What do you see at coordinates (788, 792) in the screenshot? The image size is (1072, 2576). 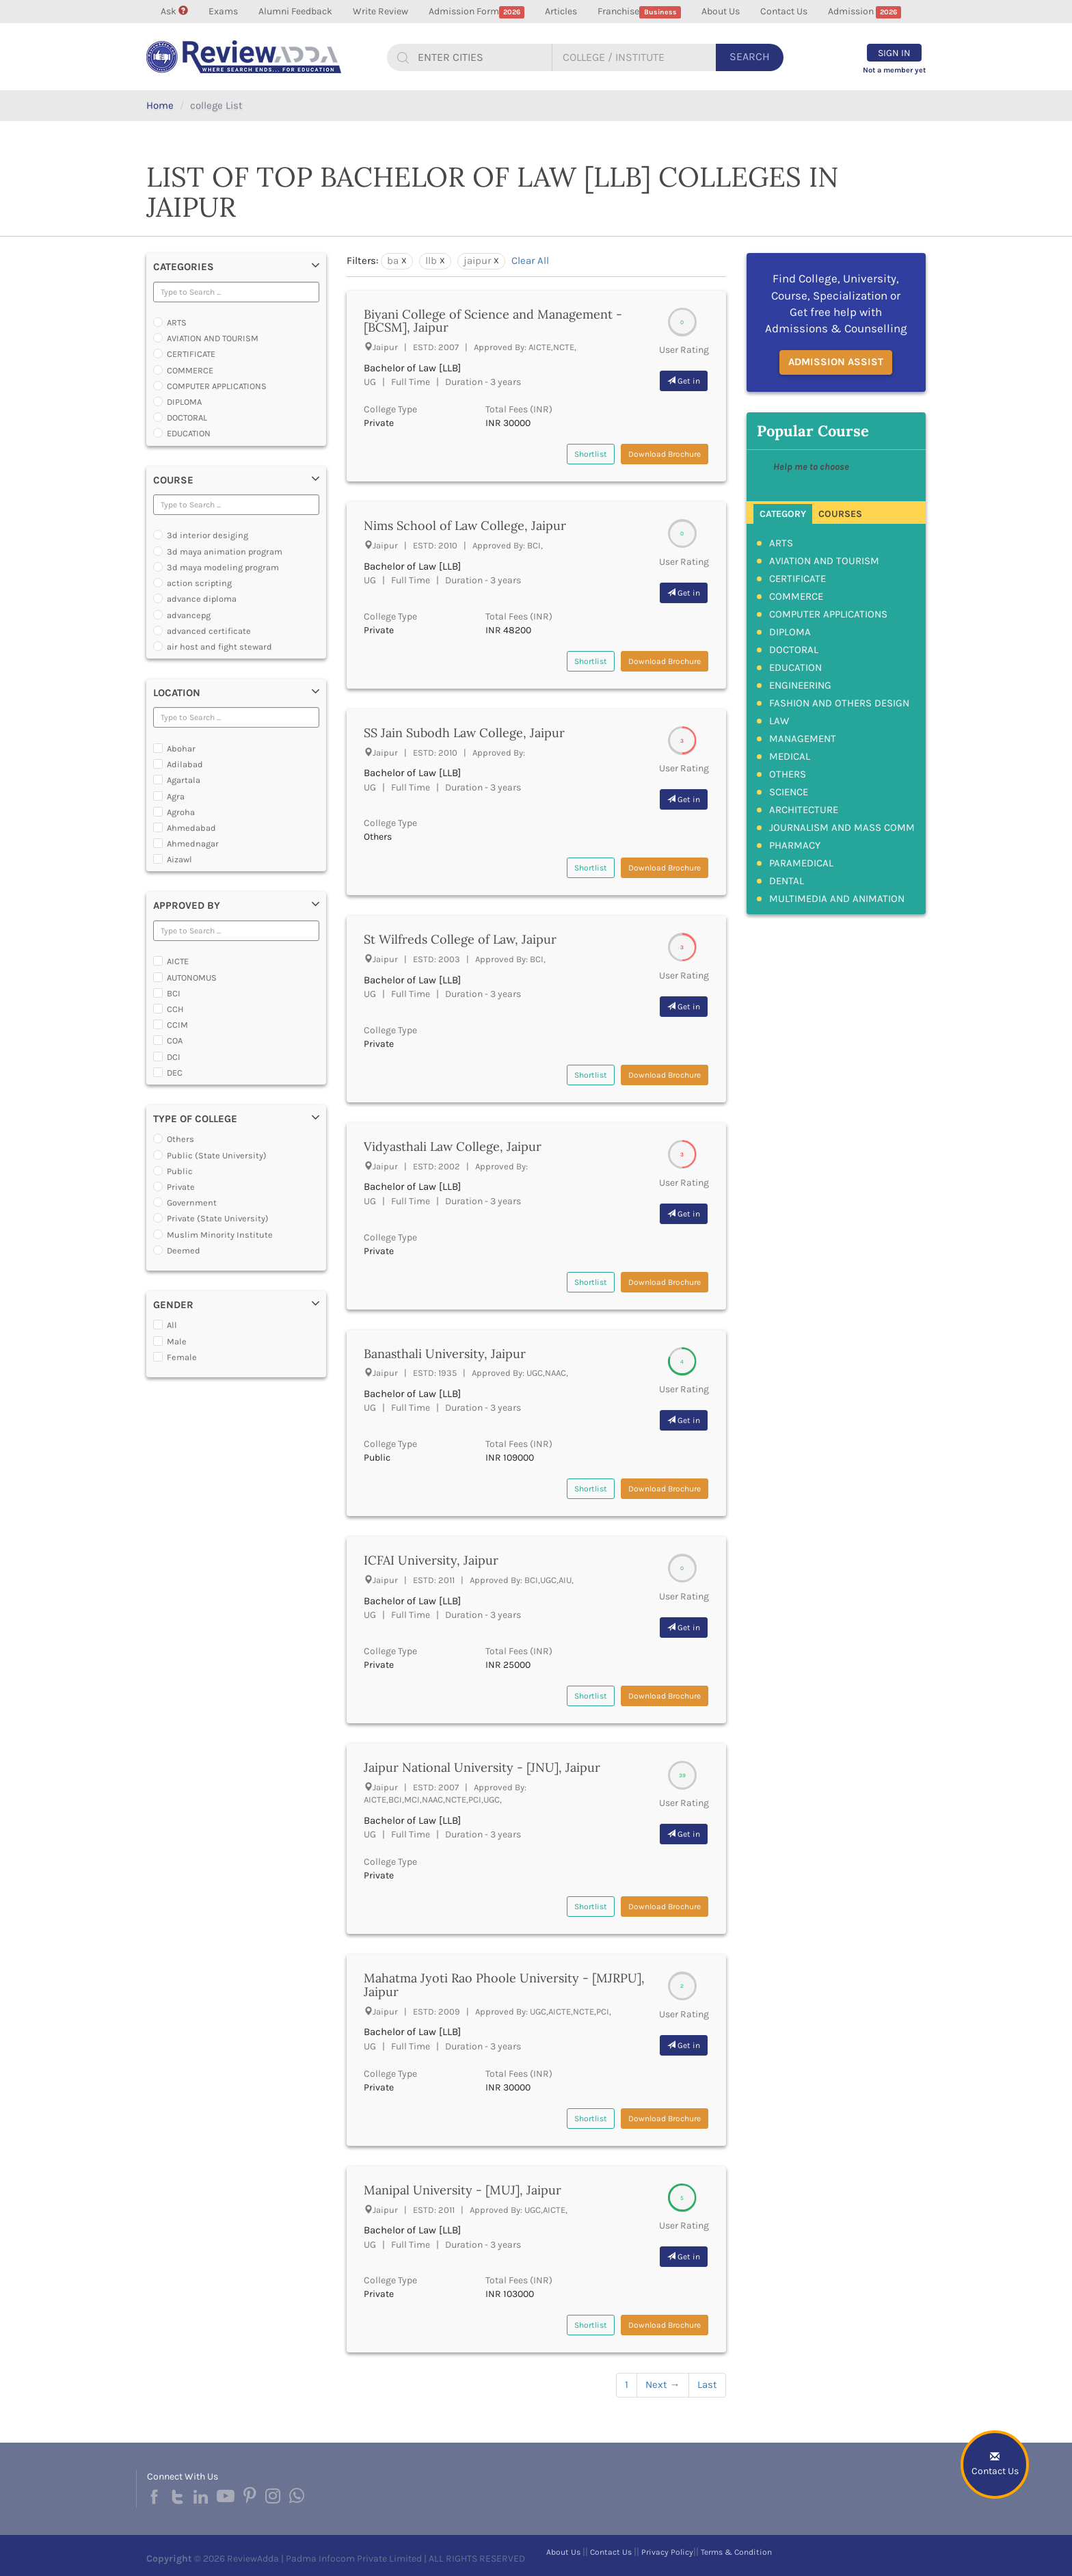 I see `SCIENCE` at bounding box center [788, 792].